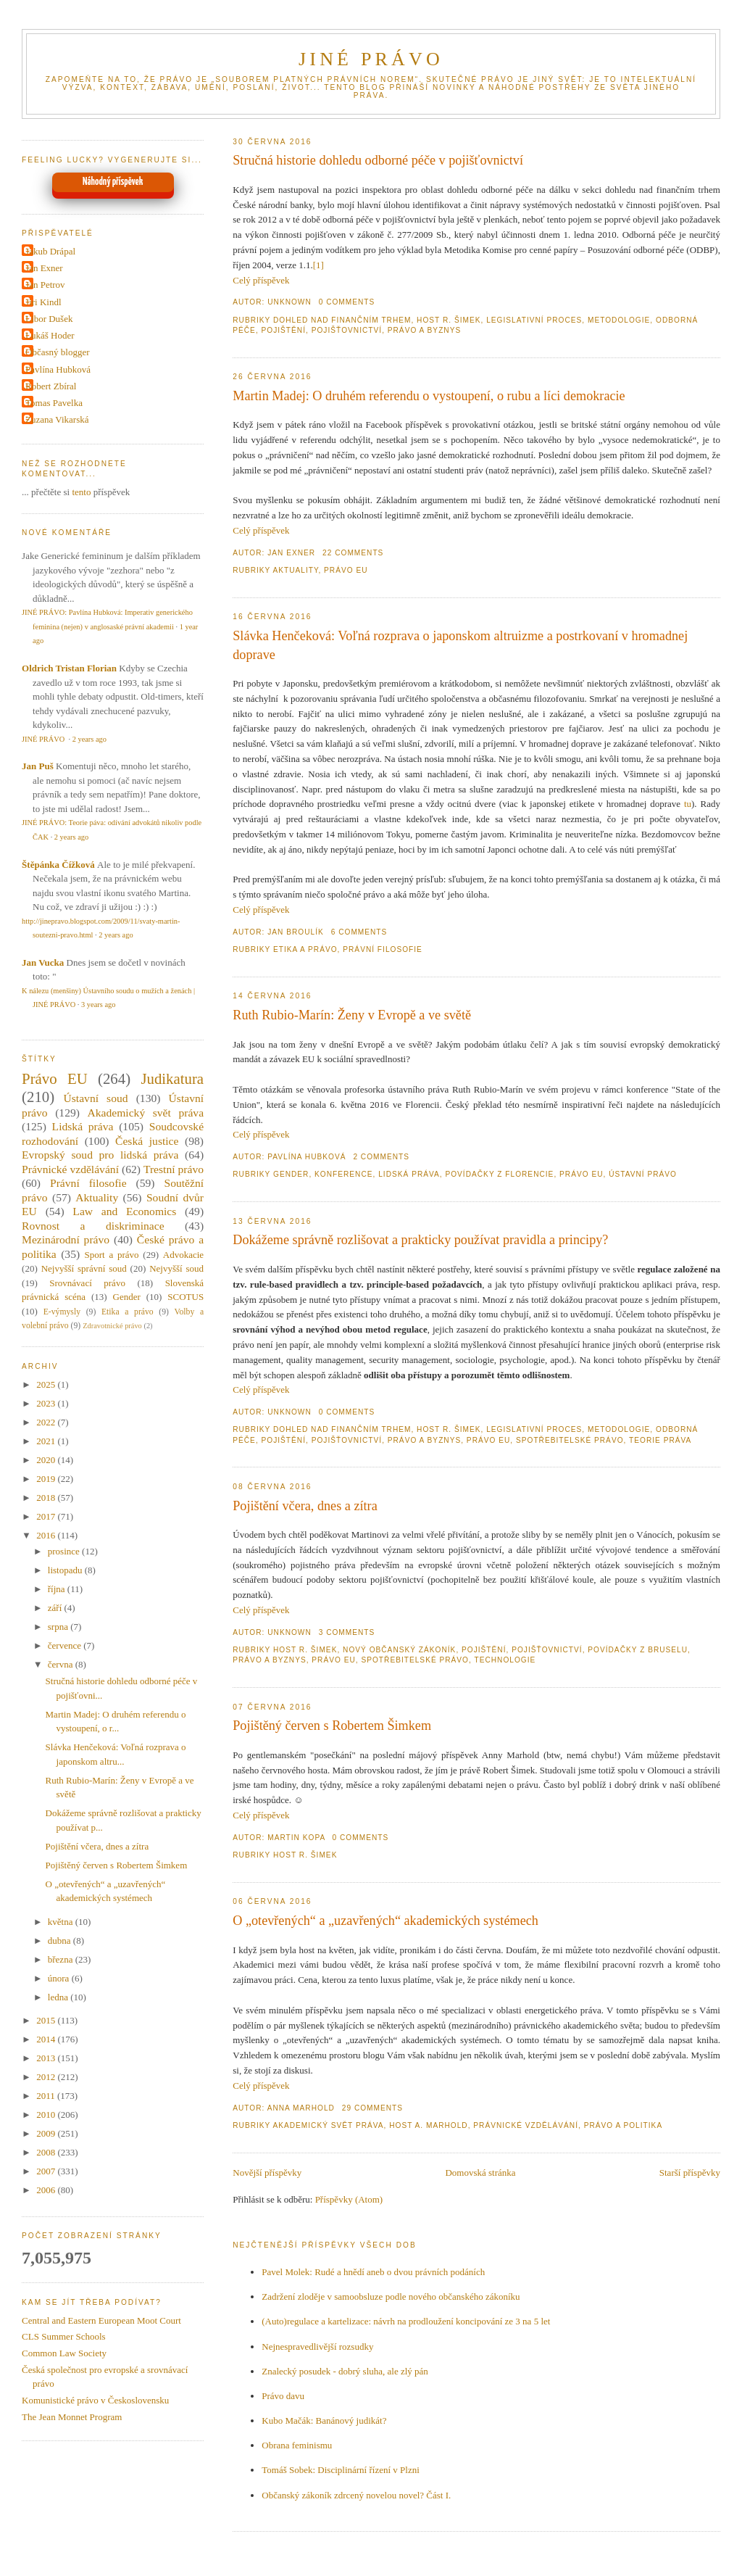  Describe the element at coordinates (347, 330) in the screenshot. I see `Pojišťovnictví` at that location.